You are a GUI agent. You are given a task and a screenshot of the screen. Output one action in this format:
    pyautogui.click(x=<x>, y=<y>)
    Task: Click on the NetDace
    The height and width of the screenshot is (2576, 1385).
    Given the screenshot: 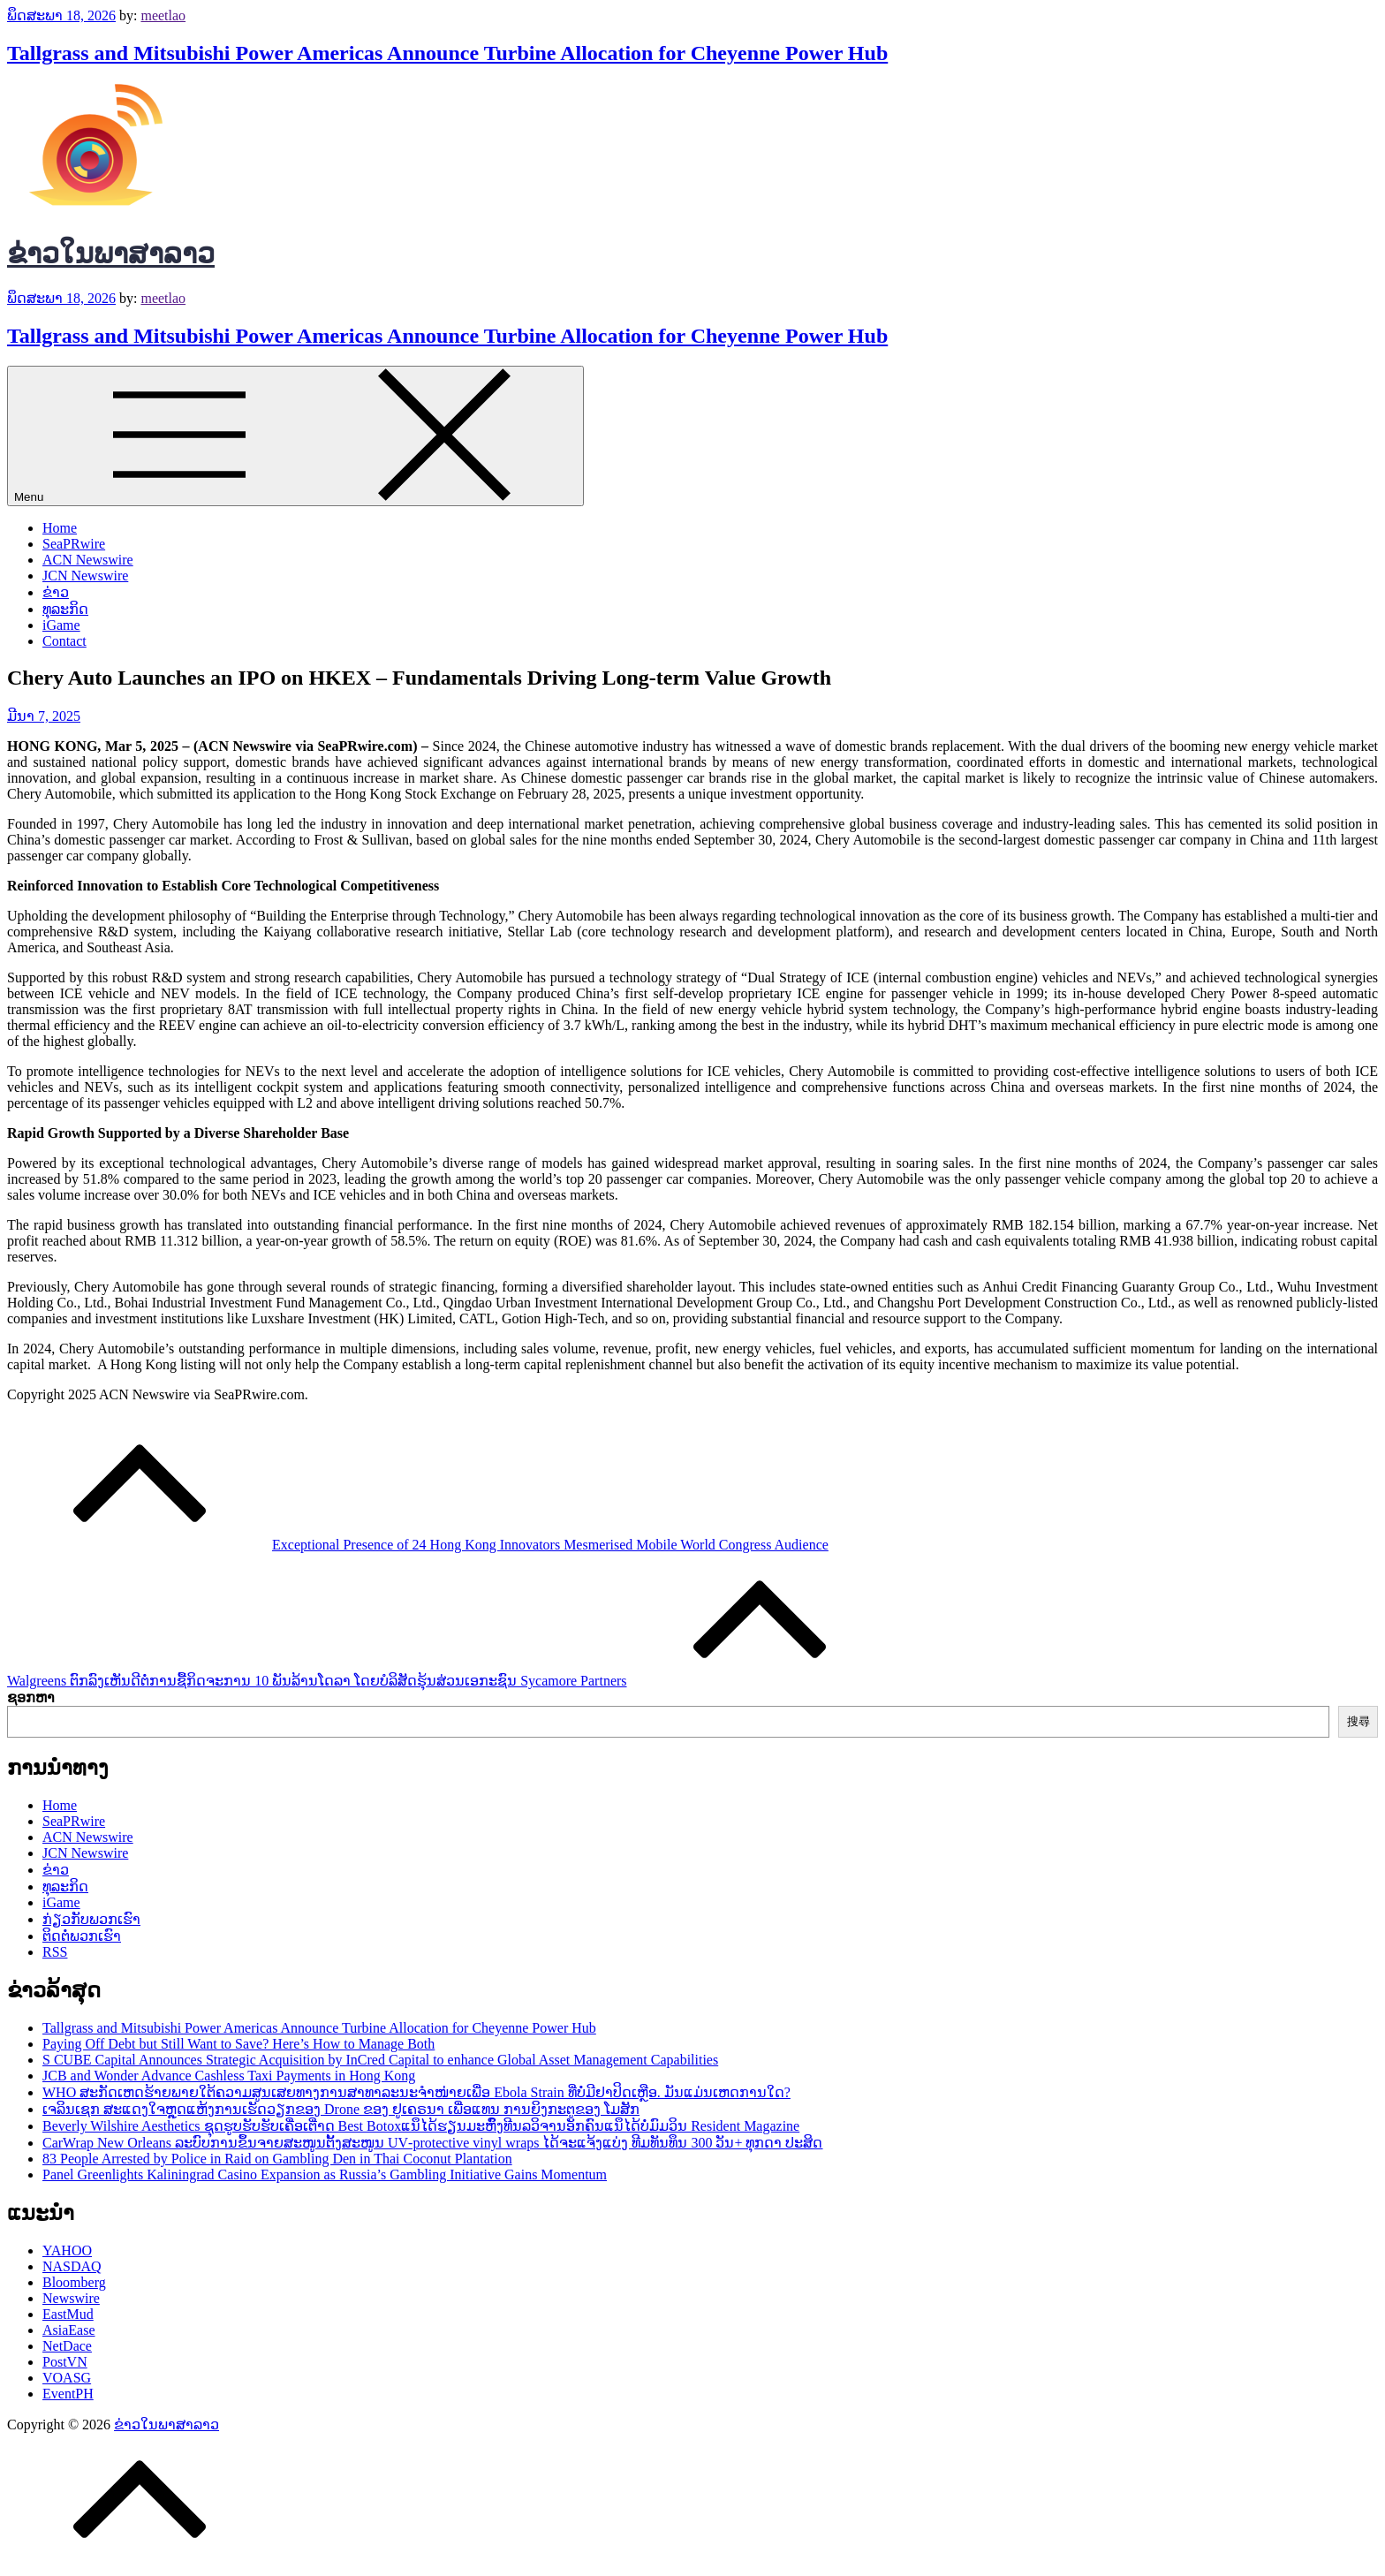 What is the action you would take?
    pyautogui.click(x=67, y=2345)
    